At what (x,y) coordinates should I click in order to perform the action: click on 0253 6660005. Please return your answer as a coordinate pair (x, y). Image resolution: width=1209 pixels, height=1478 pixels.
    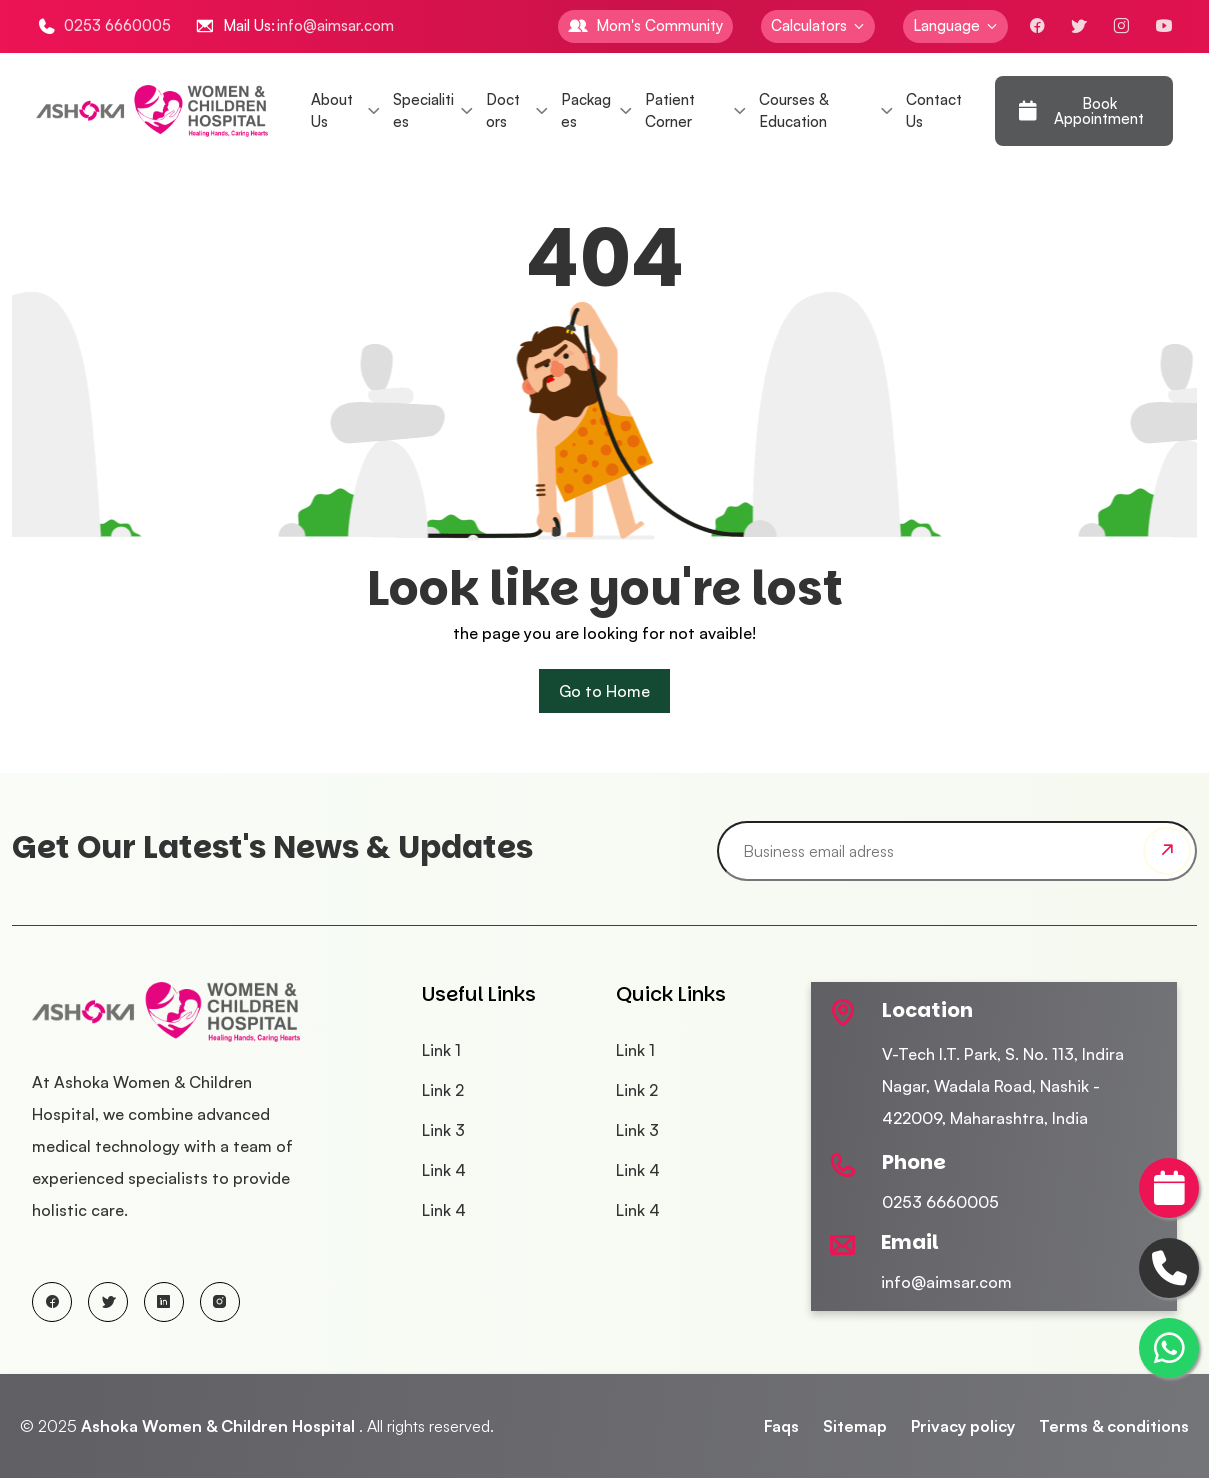
    Looking at the image, I should click on (117, 25).